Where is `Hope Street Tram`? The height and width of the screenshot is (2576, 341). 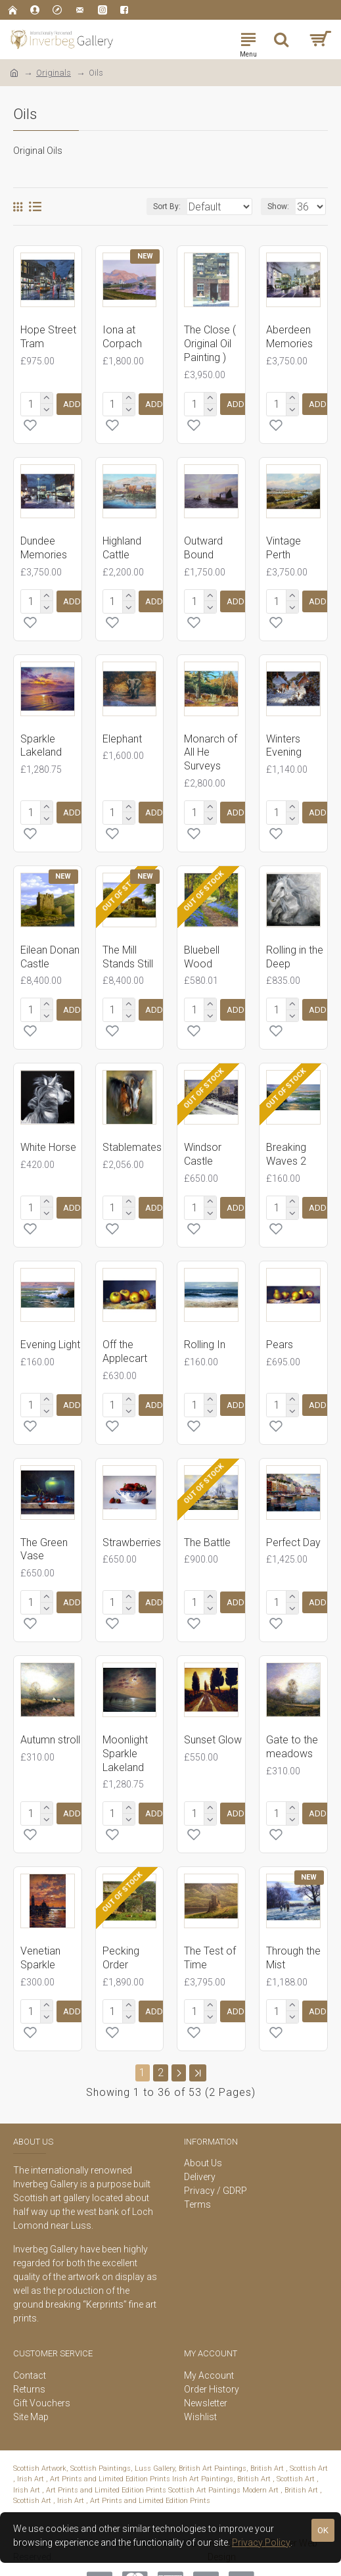 Hope Street Tram is located at coordinates (48, 337).